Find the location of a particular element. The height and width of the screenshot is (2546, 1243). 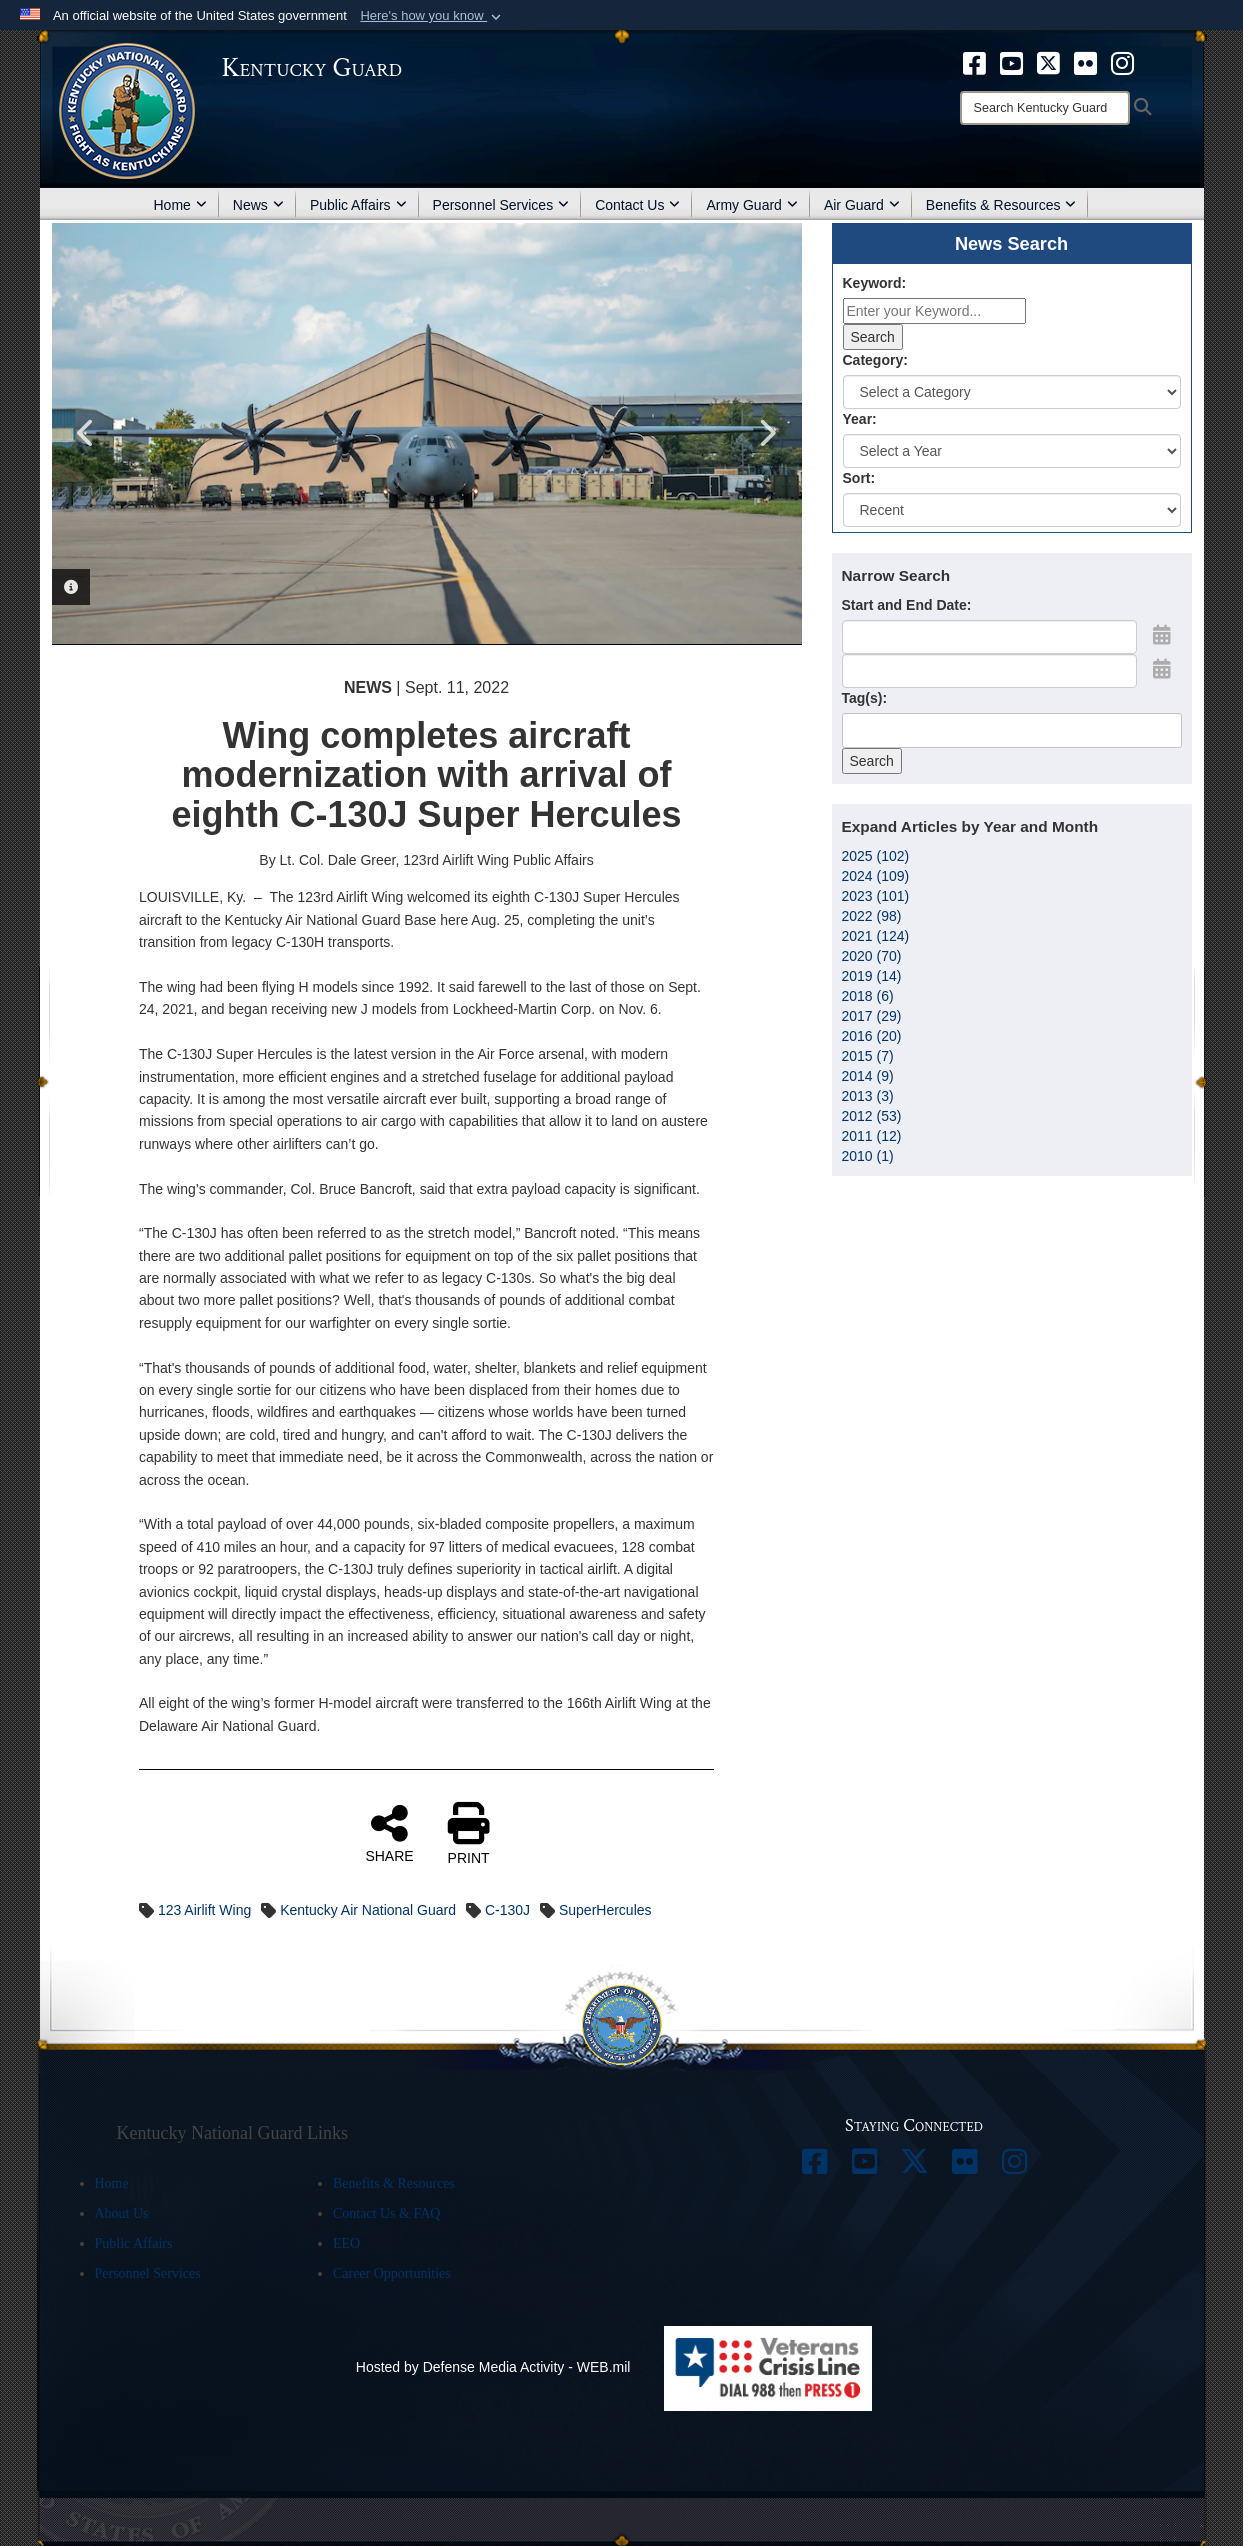

EEO is located at coordinates (346, 2243).